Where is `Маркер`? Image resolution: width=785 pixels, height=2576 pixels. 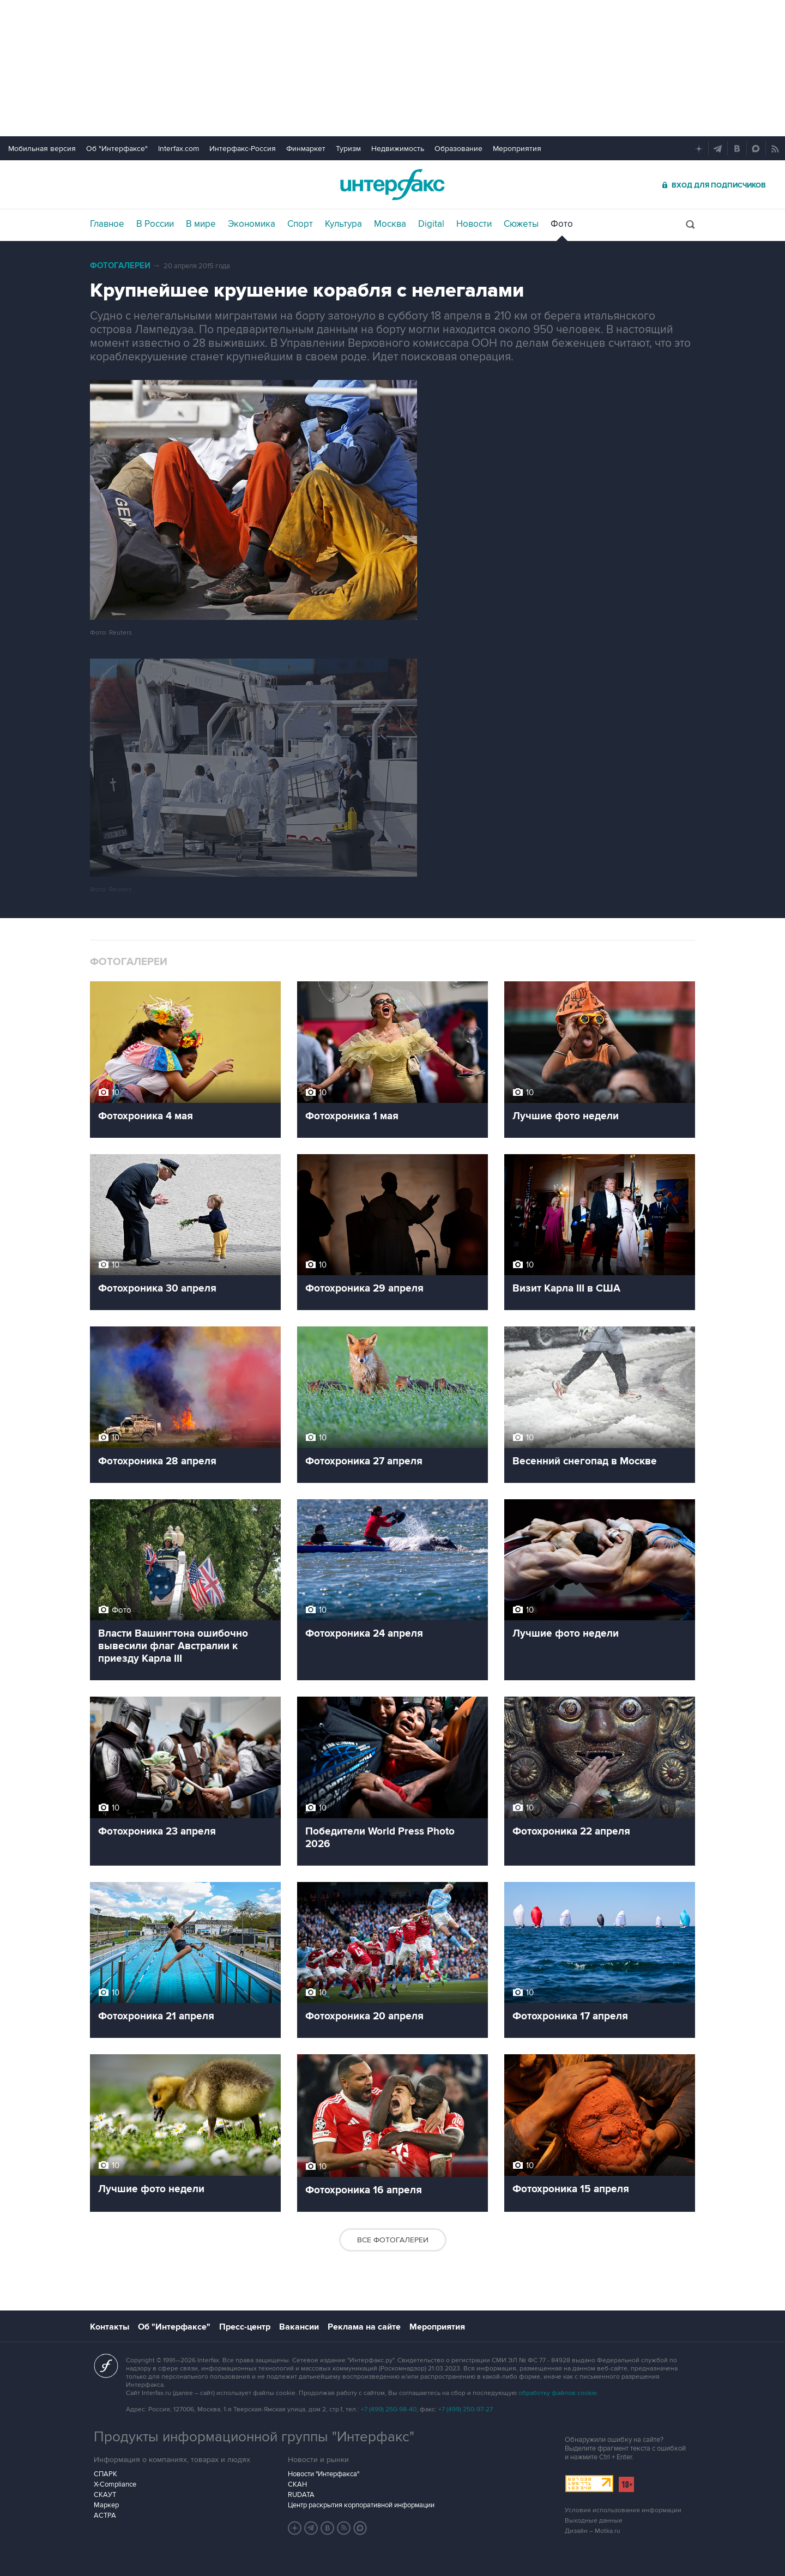 Маркер is located at coordinates (106, 2505).